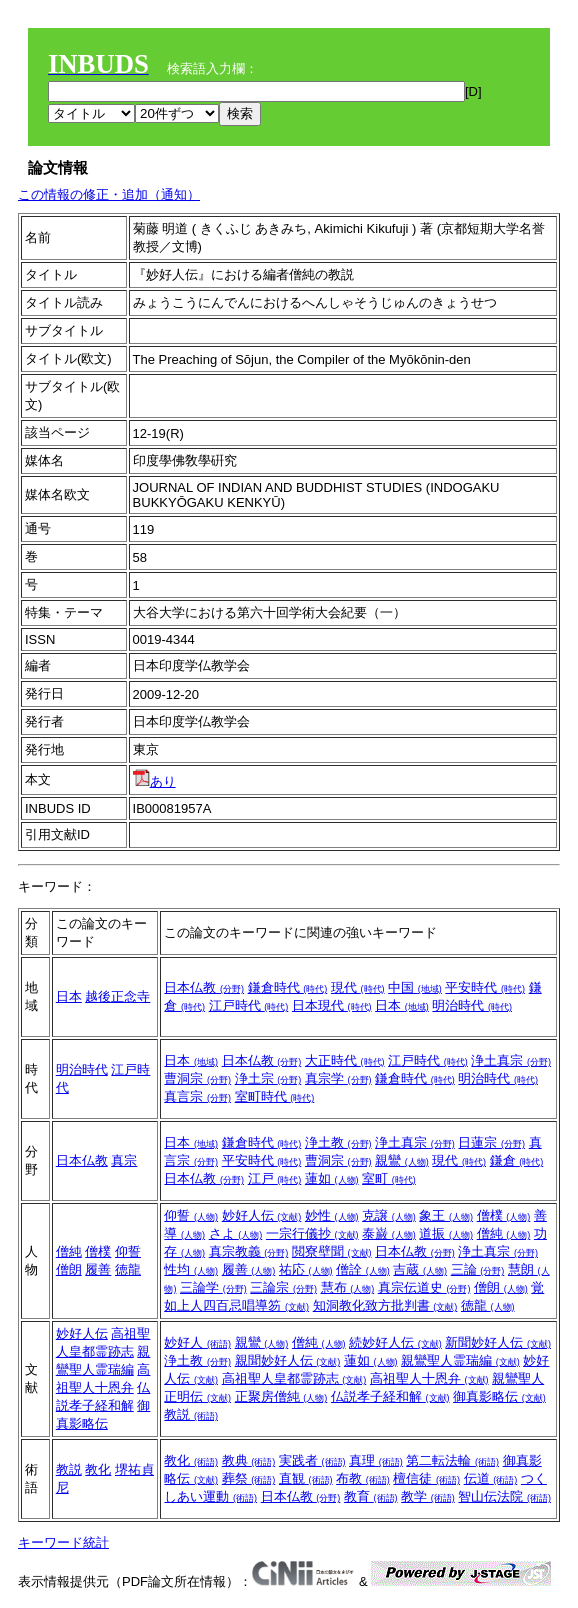  Describe the element at coordinates (446, 1233) in the screenshot. I see `道振` at that location.